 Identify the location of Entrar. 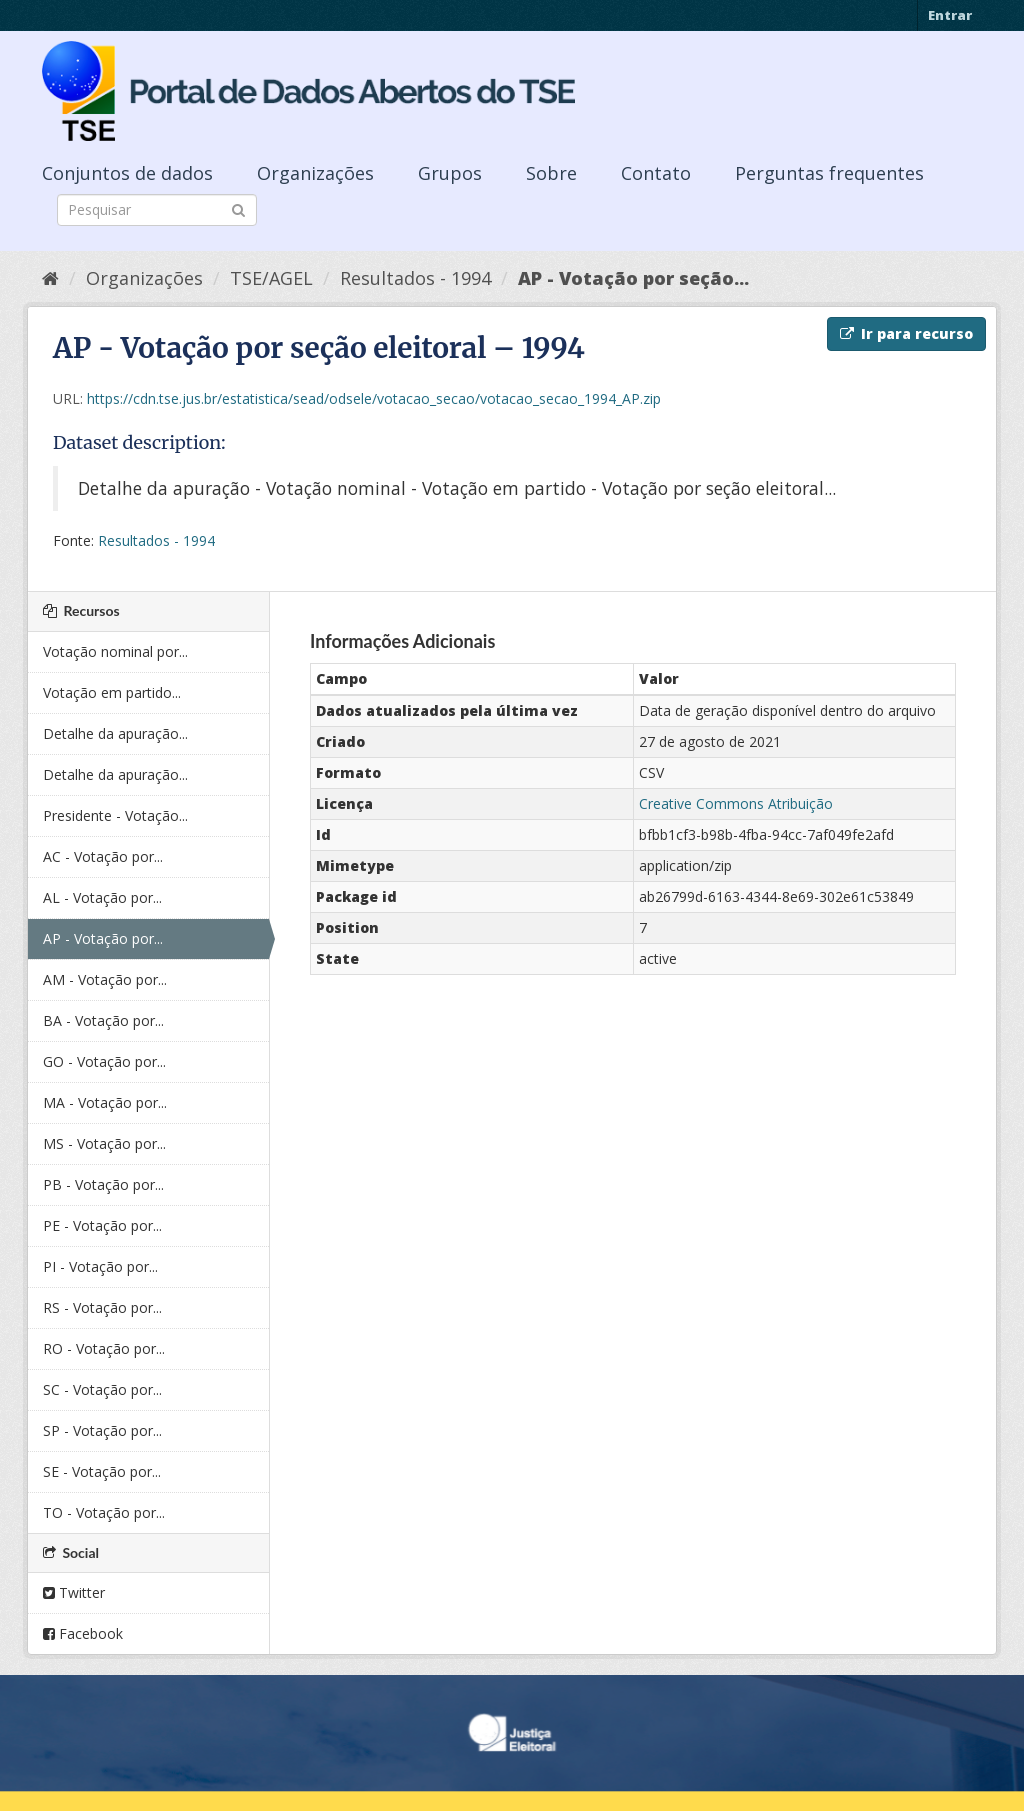
(950, 15).